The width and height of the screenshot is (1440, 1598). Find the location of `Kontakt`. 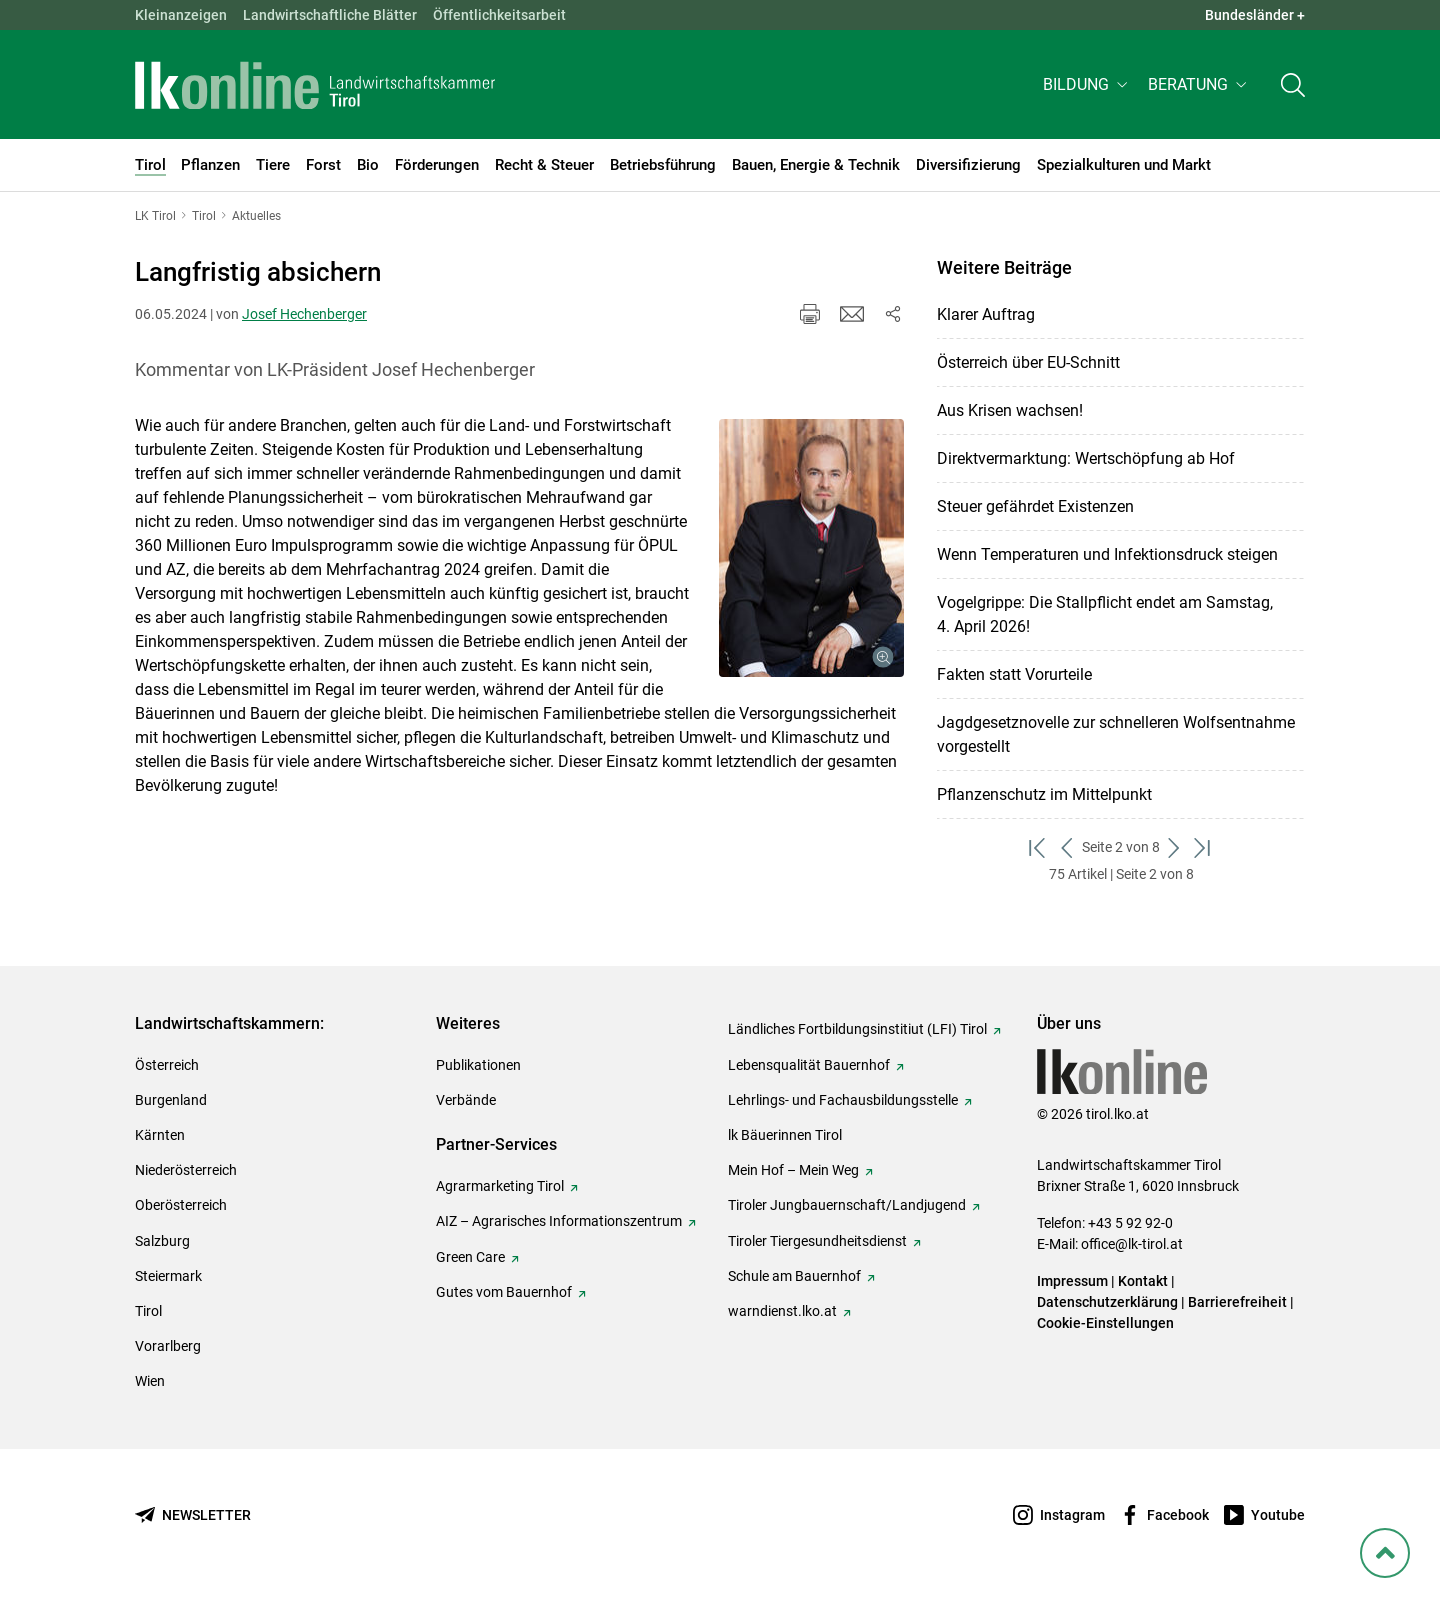

Kontakt is located at coordinates (1143, 1281).